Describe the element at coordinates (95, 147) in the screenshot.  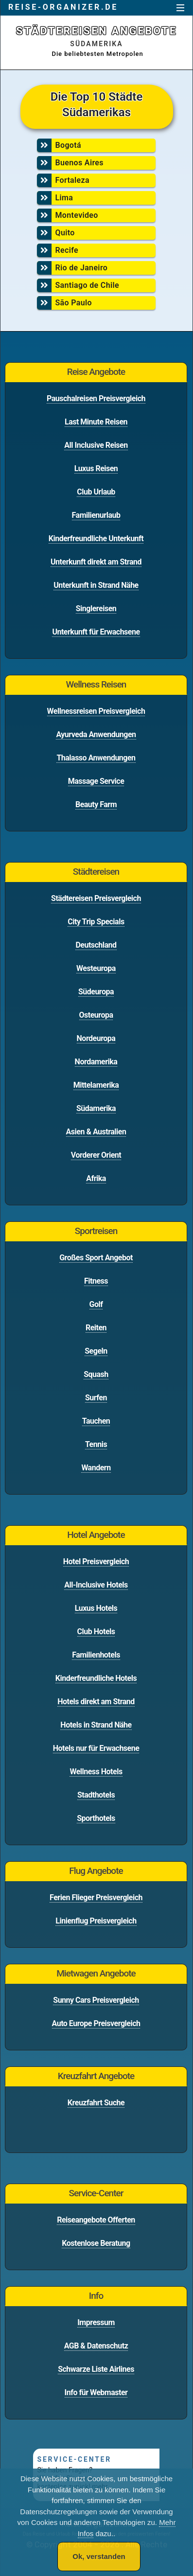
I see `[menuitem]` at that location.